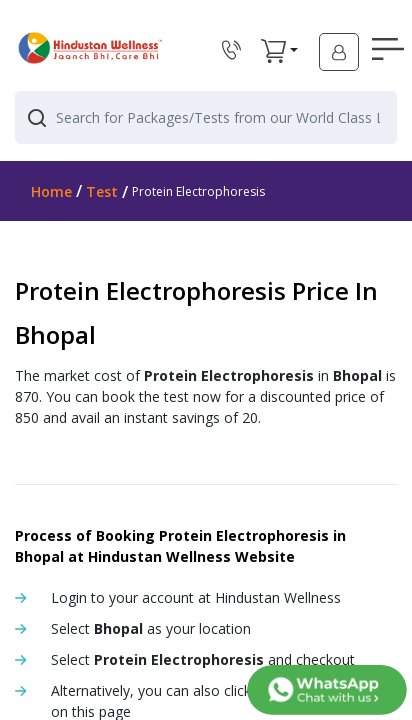 This screenshot has width=412, height=720. Describe the element at coordinates (51, 191) in the screenshot. I see `Home` at that location.